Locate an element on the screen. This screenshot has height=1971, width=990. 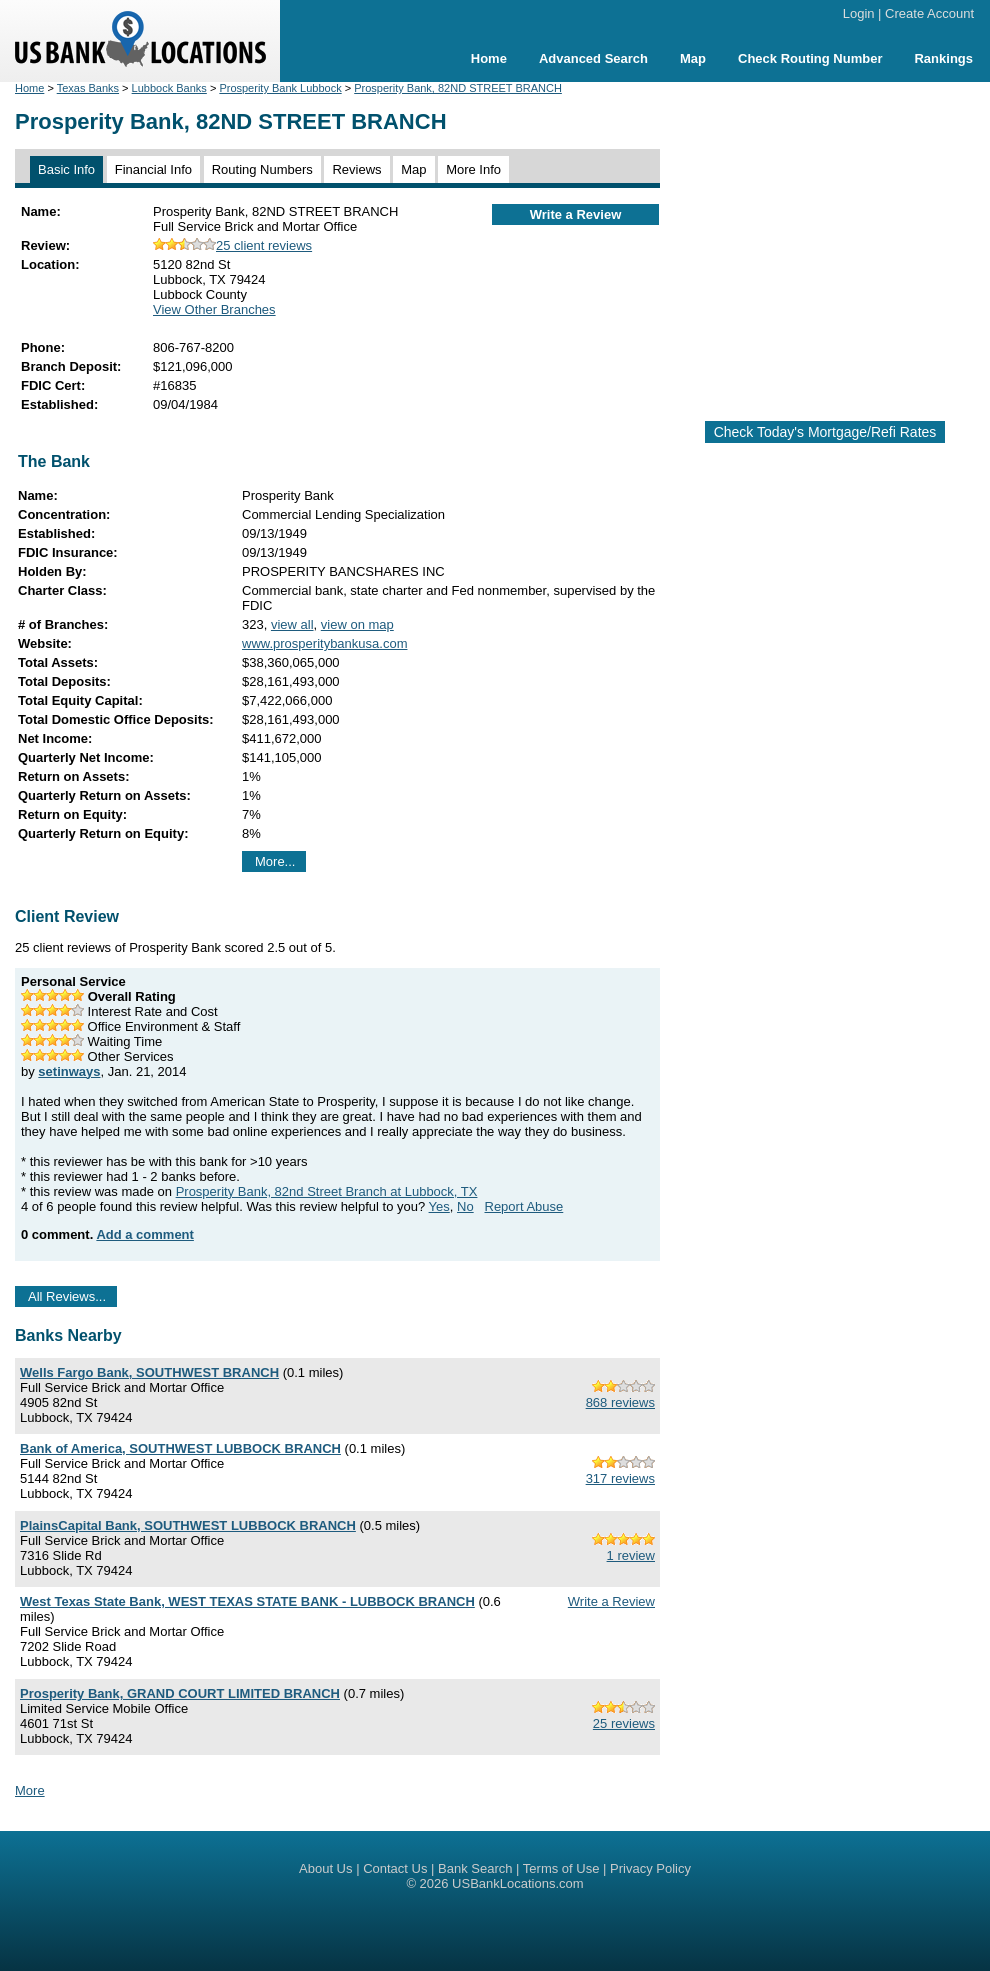
Basic Info is located at coordinates (66, 169).